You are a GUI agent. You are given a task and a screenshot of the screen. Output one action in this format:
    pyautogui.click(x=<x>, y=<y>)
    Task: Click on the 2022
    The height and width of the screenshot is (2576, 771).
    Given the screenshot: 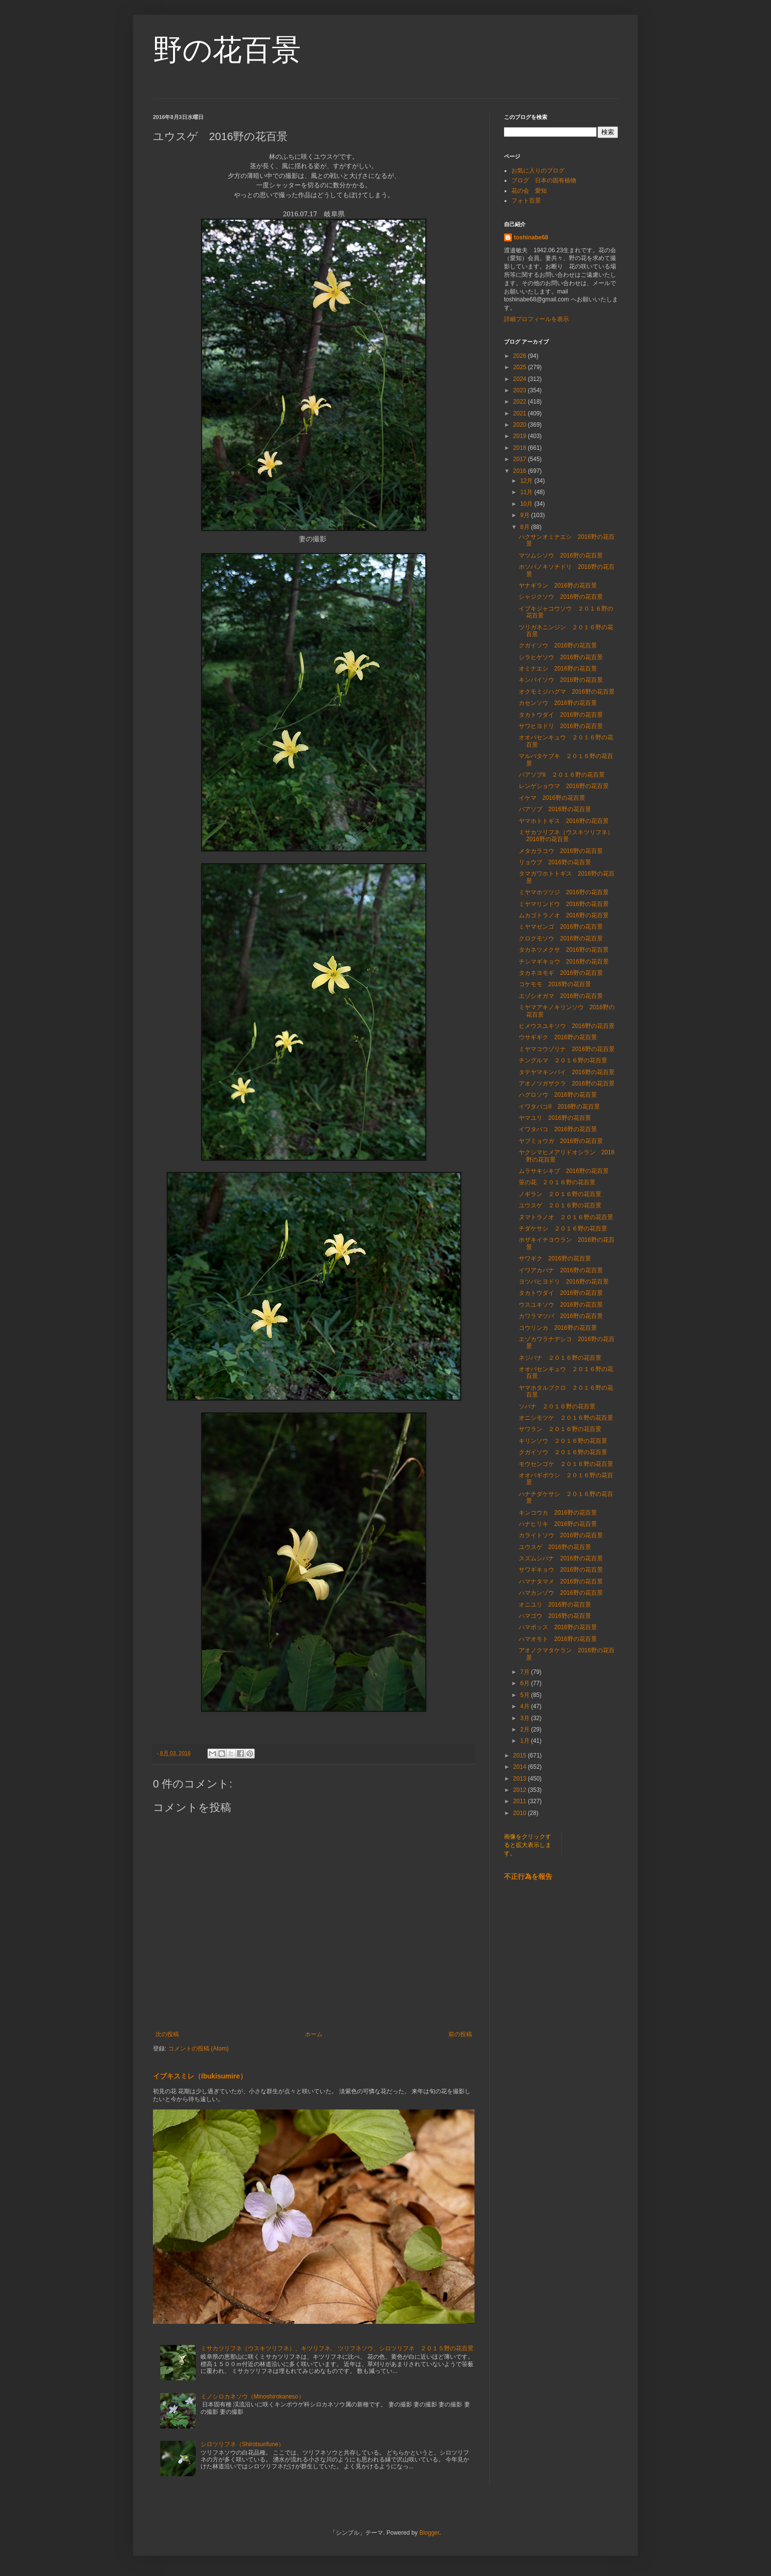 What is the action you would take?
    pyautogui.click(x=520, y=401)
    